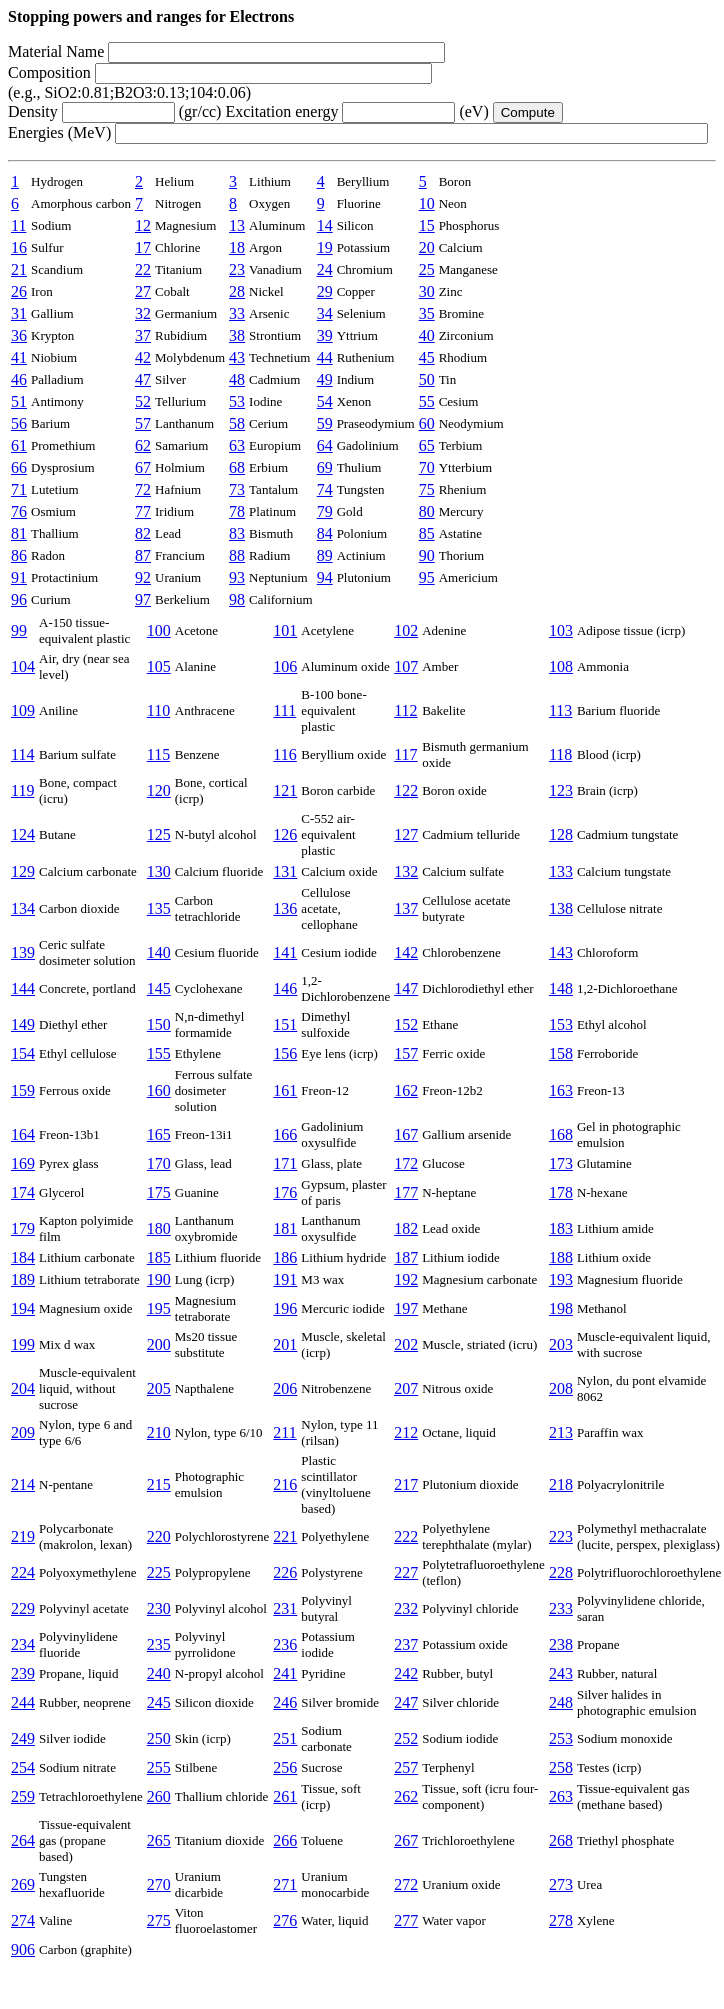  Describe the element at coordinates (159, 630) in the screenshot. I see `100` at that location.